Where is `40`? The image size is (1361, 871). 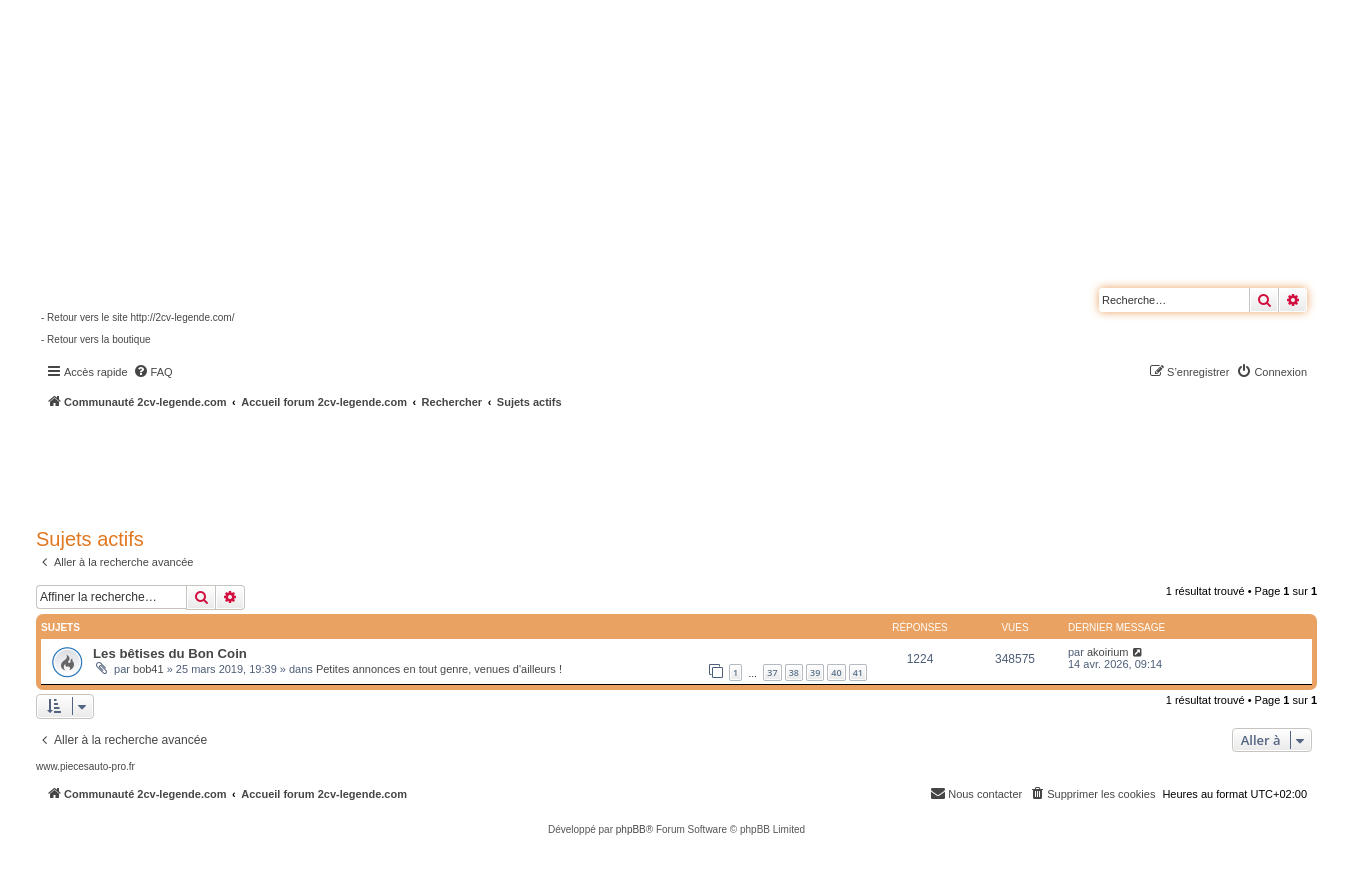 40 is located at coordinates (836, 672).